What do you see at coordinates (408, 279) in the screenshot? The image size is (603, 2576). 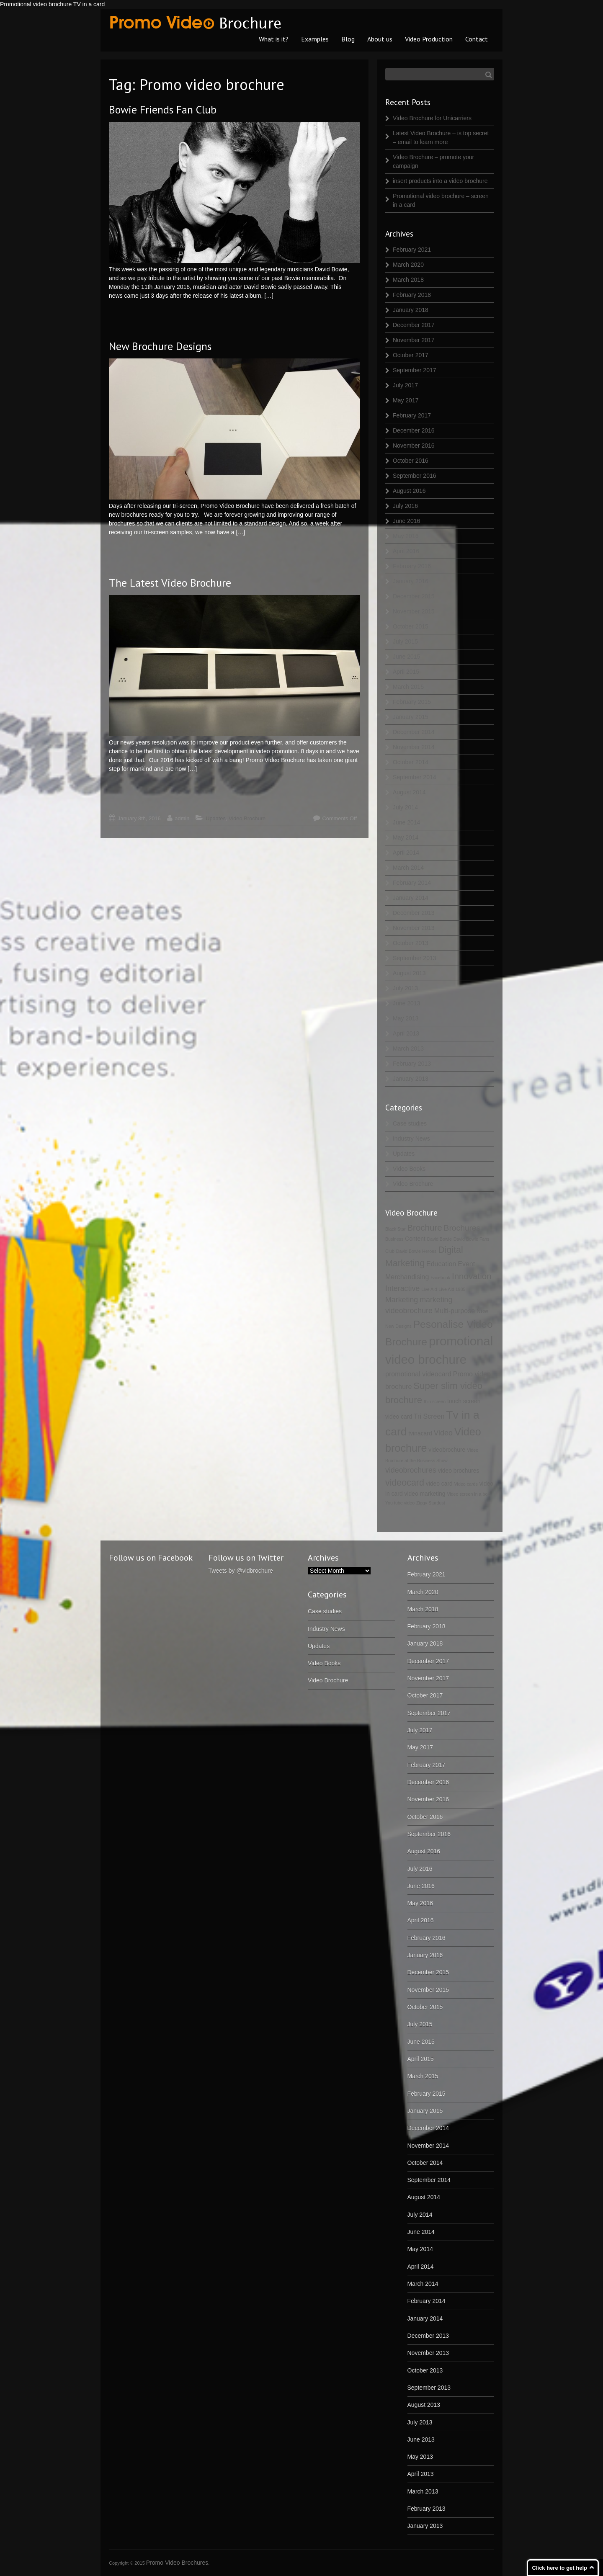 I see `March 2018` at bounding box center [408, 279].